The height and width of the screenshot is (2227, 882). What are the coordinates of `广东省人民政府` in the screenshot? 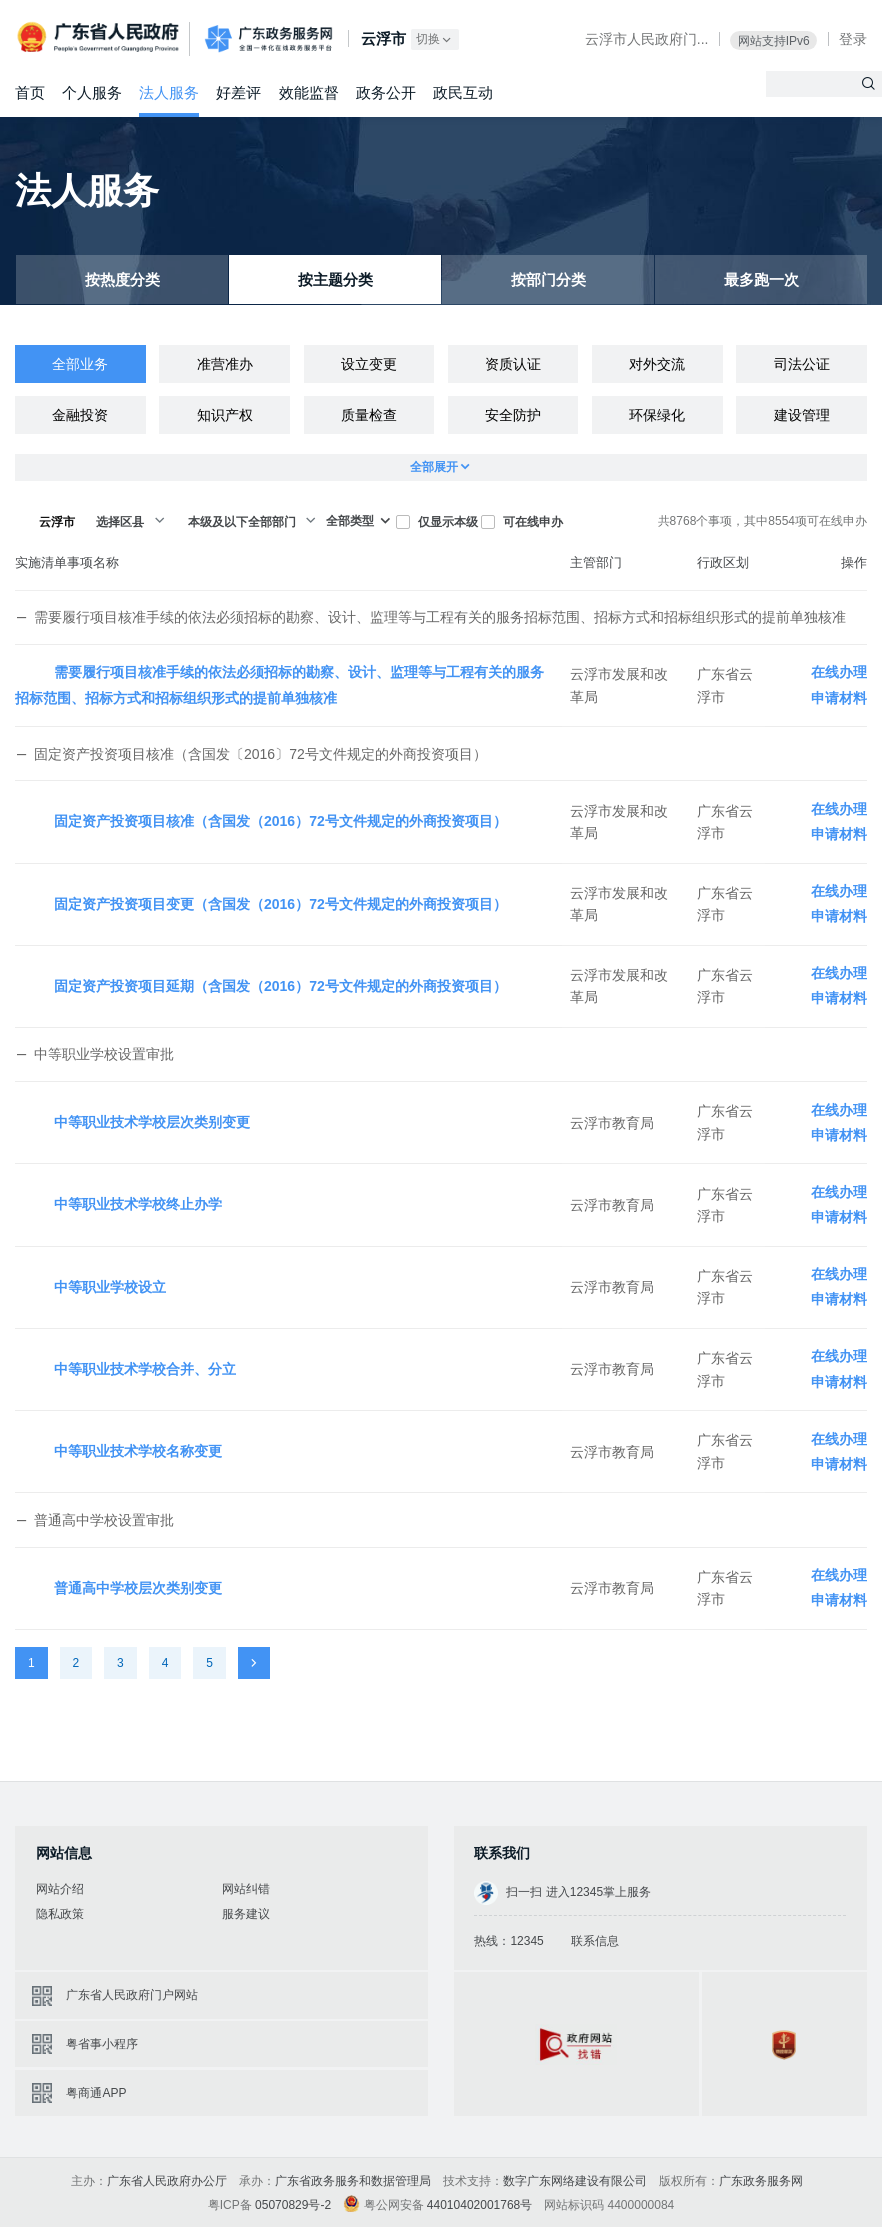 It's located at (100, 37).